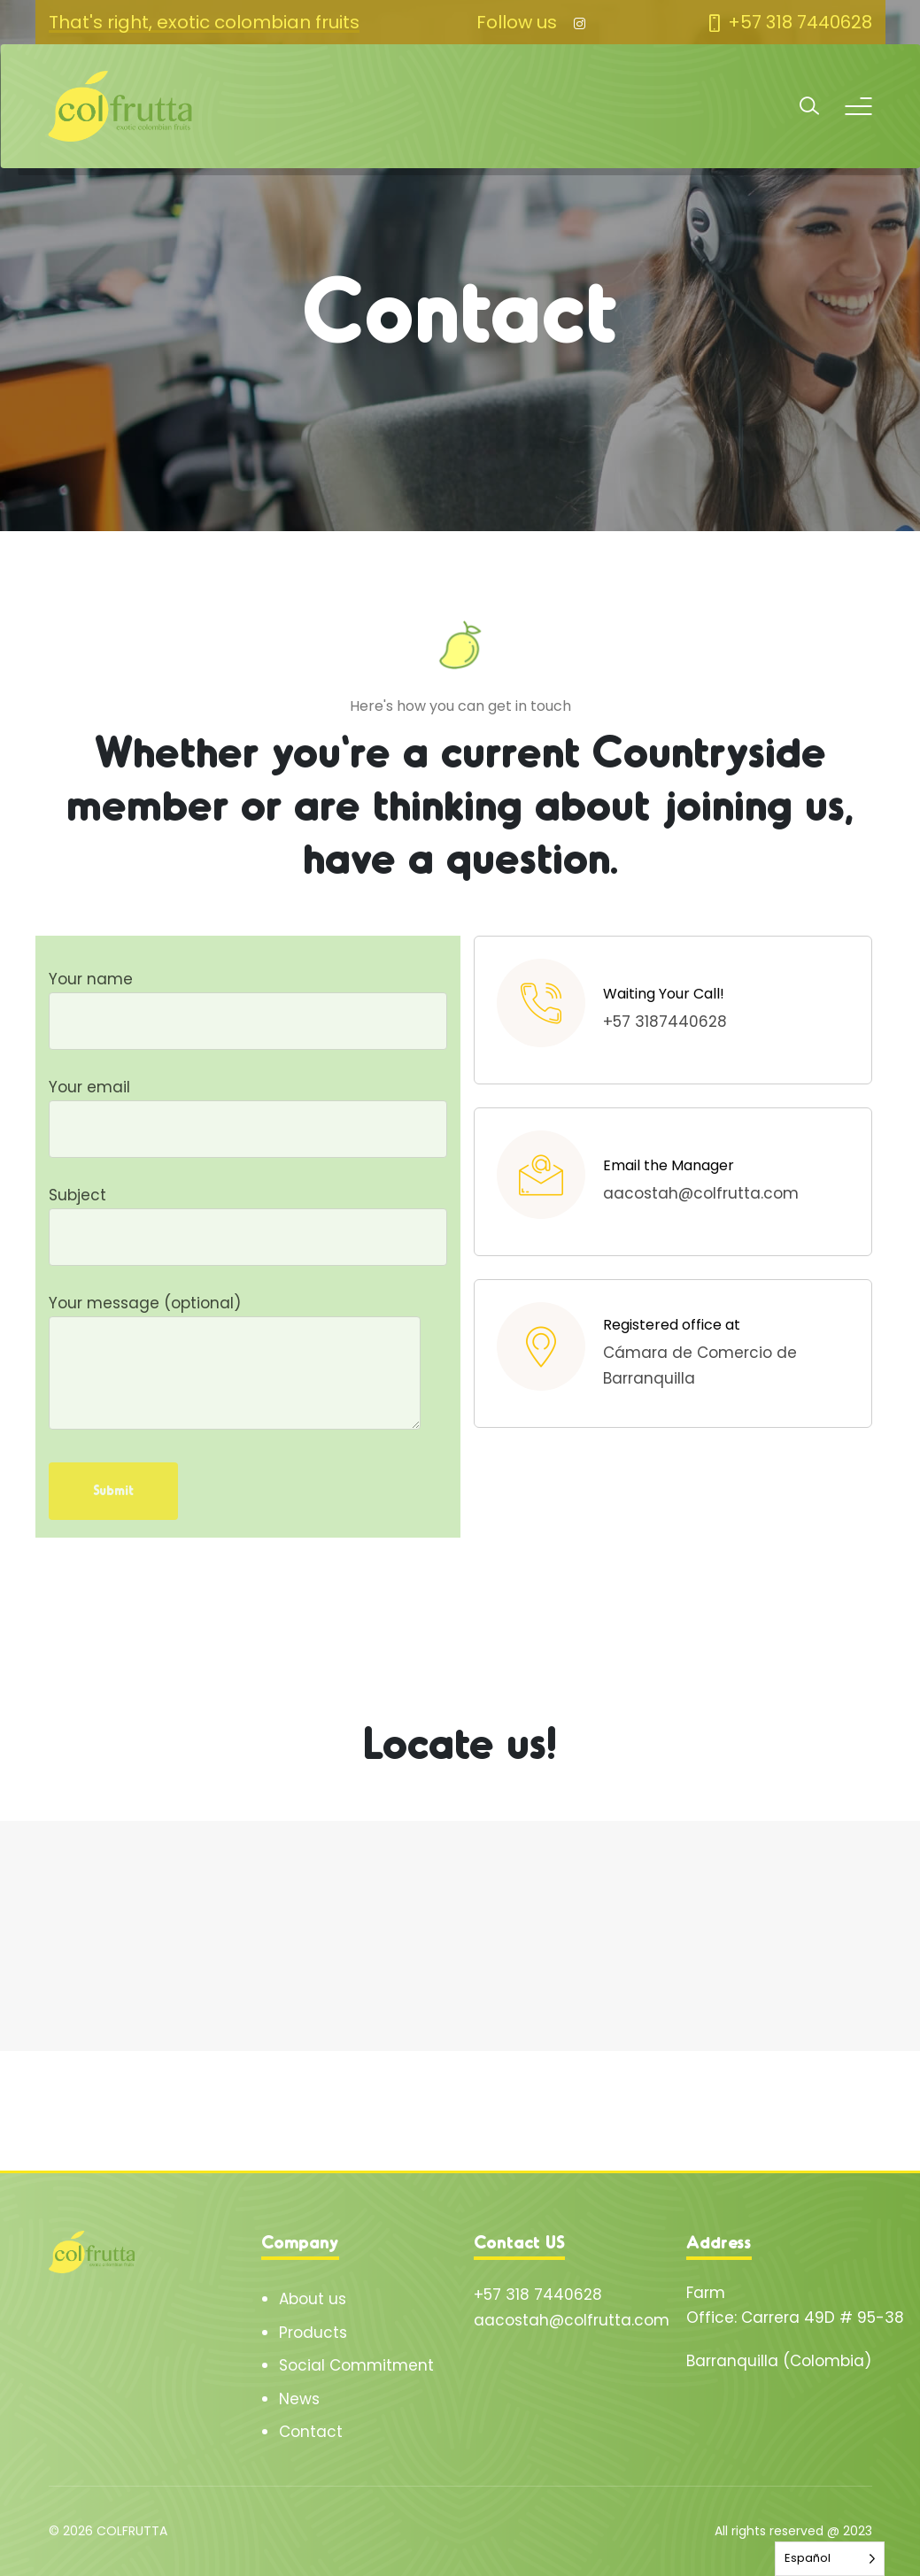 Image resolution: width=920 pixels, height=2576 pixels. What do you see at coordinates (705, 2292) in the screenshot?
I see `Farm` at bounding box center [705, 2292].